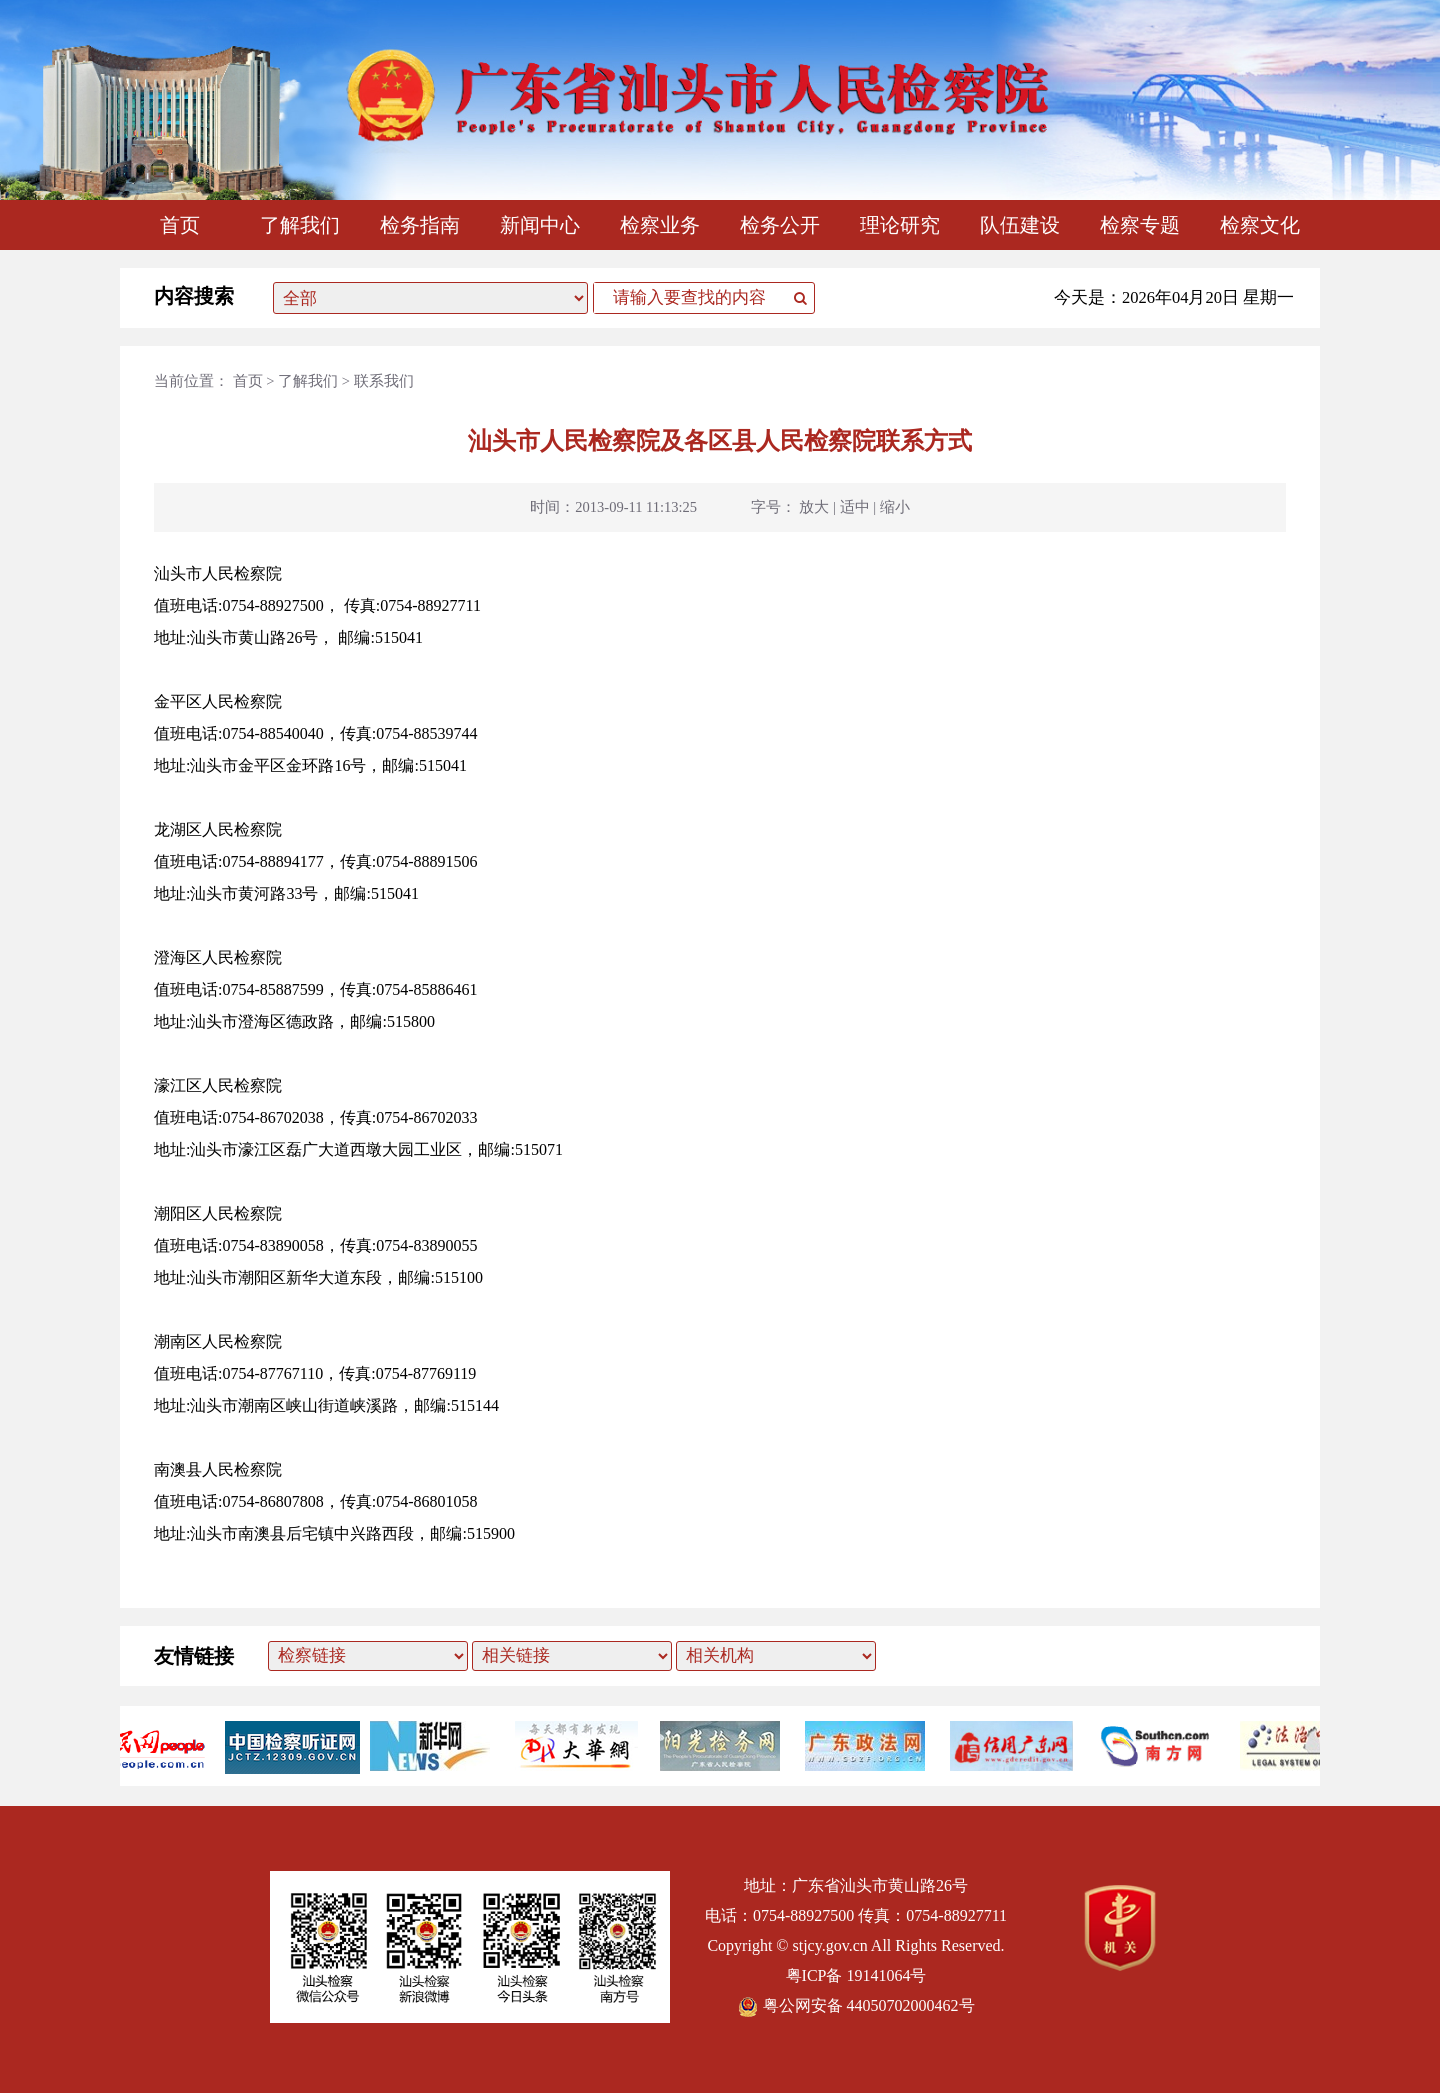 This screenshot has height=2093, width=1440. I want to click on 队伍建设, so click(1020, 225).